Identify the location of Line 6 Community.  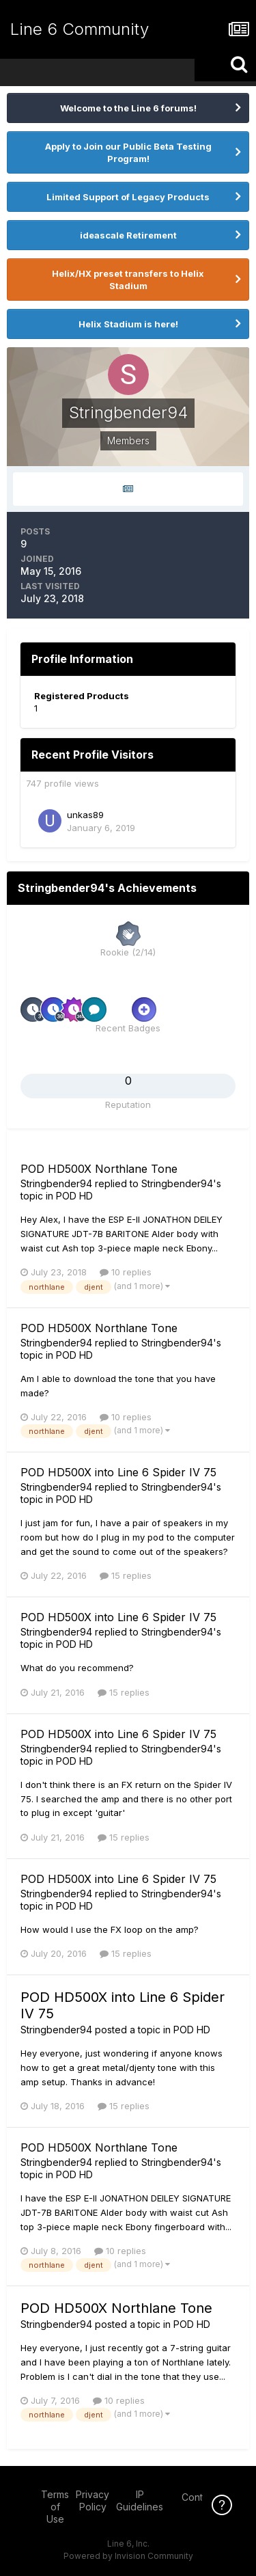
(79, 29).